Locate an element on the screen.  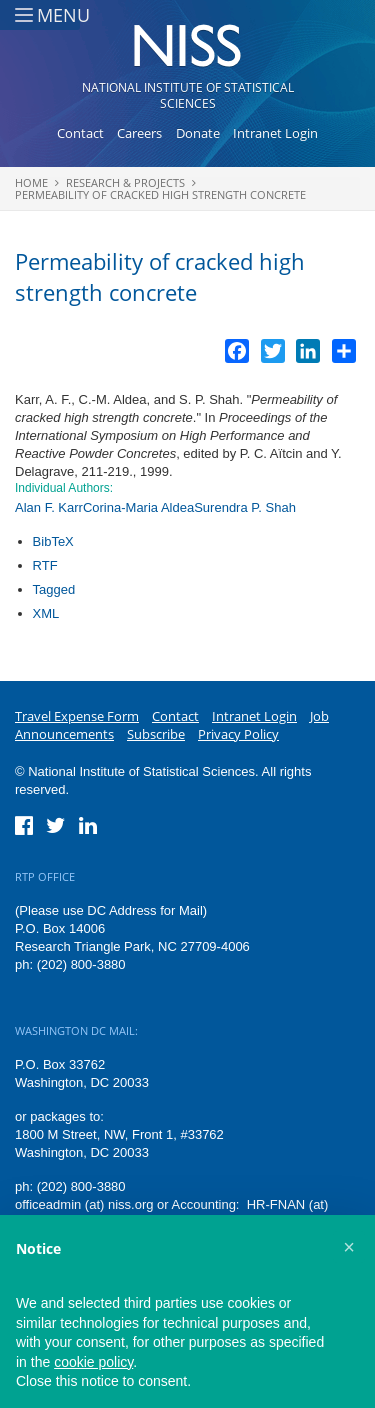
Alan F. Karr is located at coordinates (49, 507).